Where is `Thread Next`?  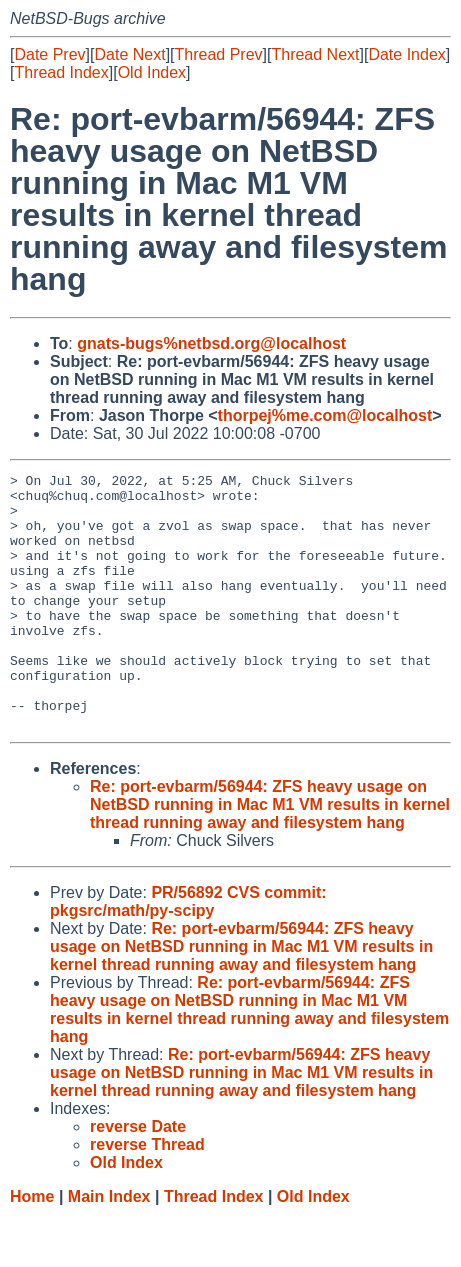 Thread Next is located at coordinates (315, 54).